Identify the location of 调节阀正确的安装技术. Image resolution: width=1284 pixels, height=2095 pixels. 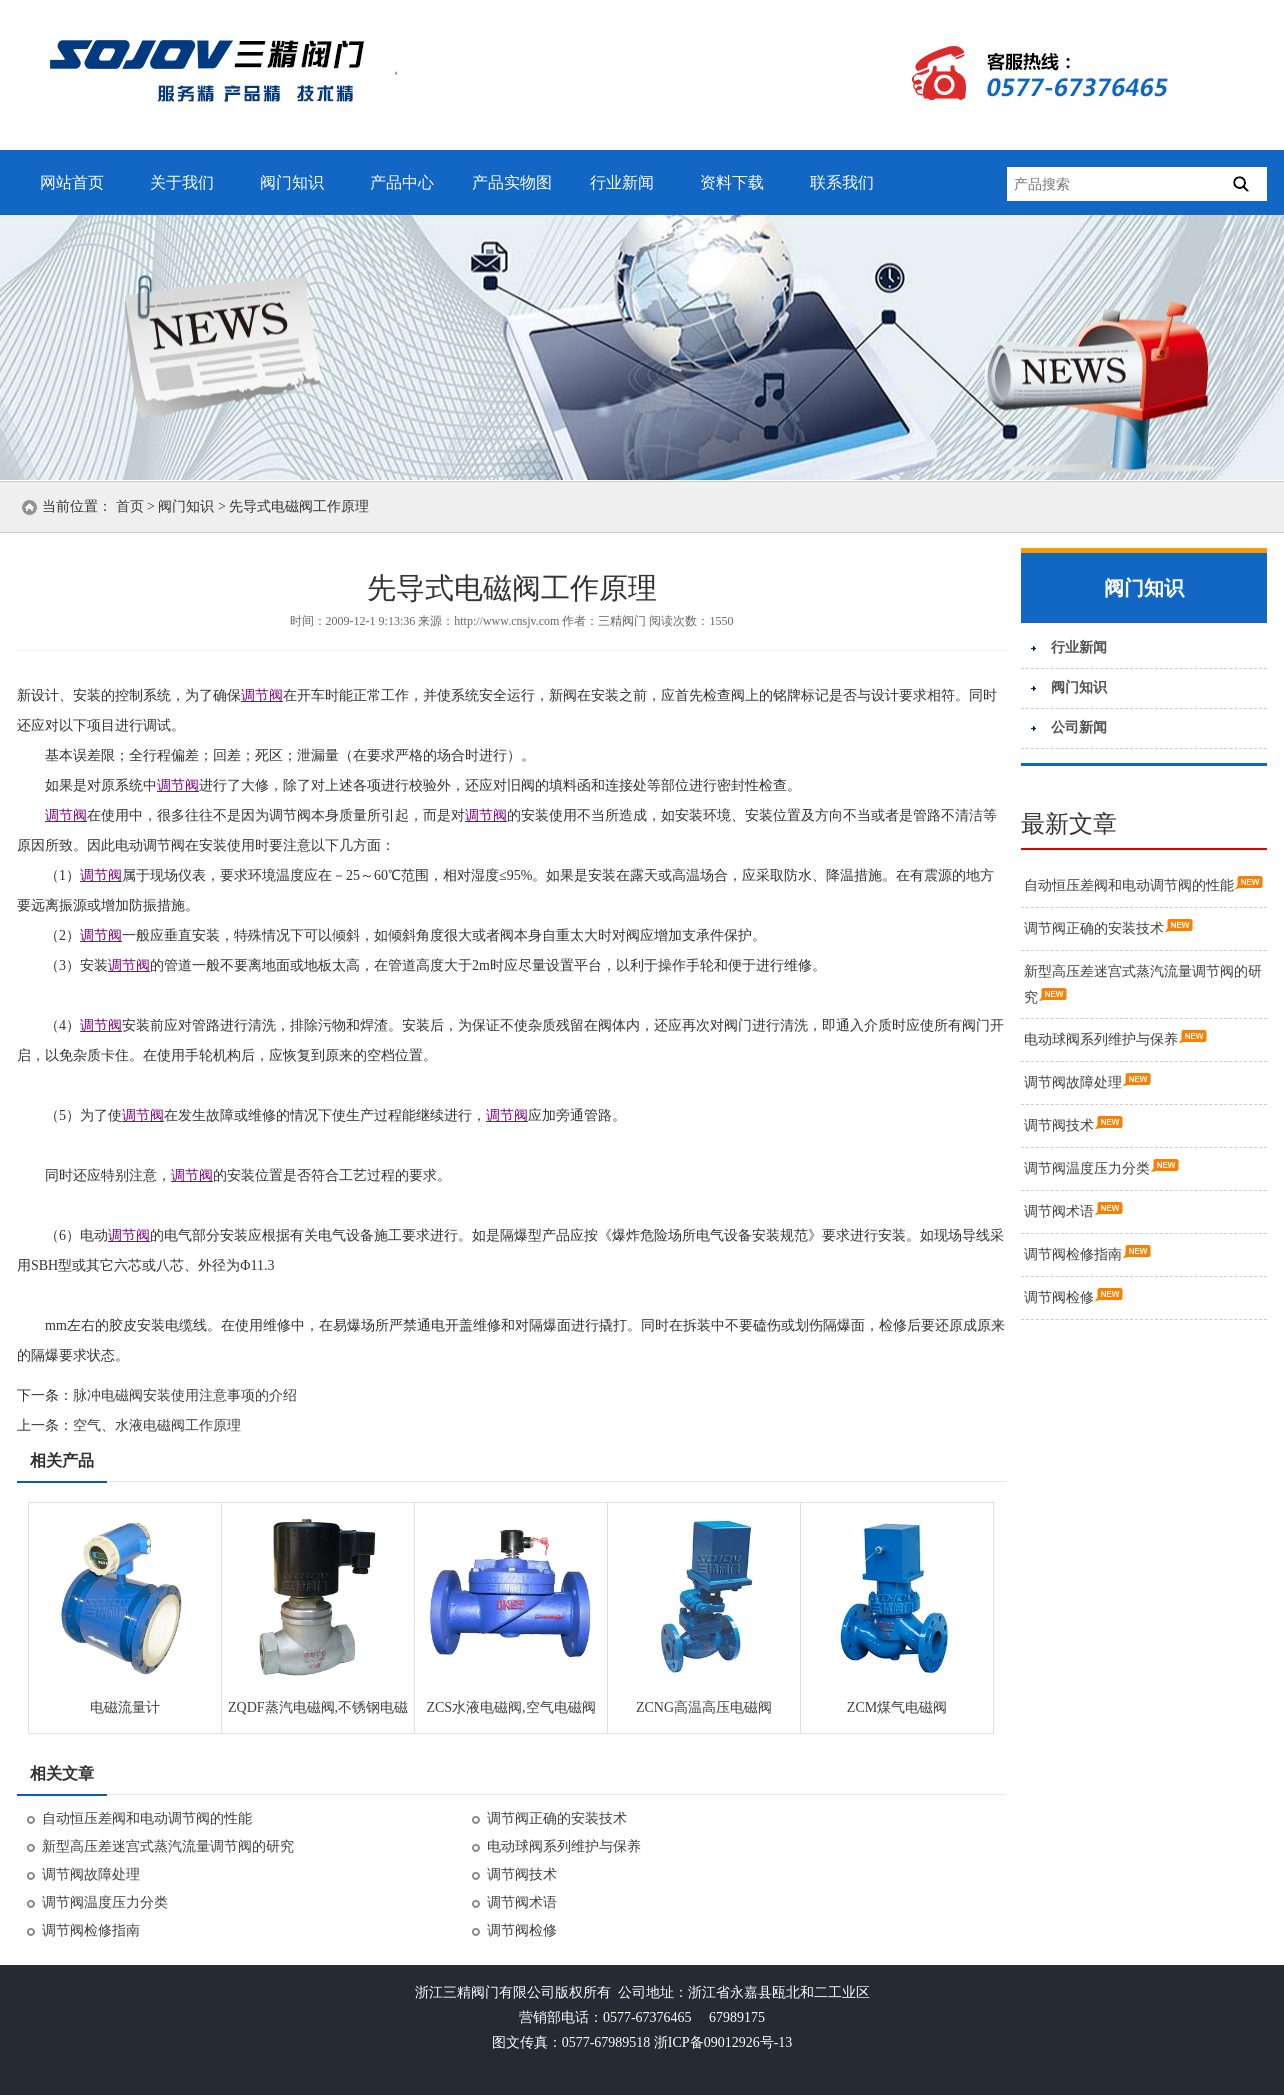
(557, 1818).